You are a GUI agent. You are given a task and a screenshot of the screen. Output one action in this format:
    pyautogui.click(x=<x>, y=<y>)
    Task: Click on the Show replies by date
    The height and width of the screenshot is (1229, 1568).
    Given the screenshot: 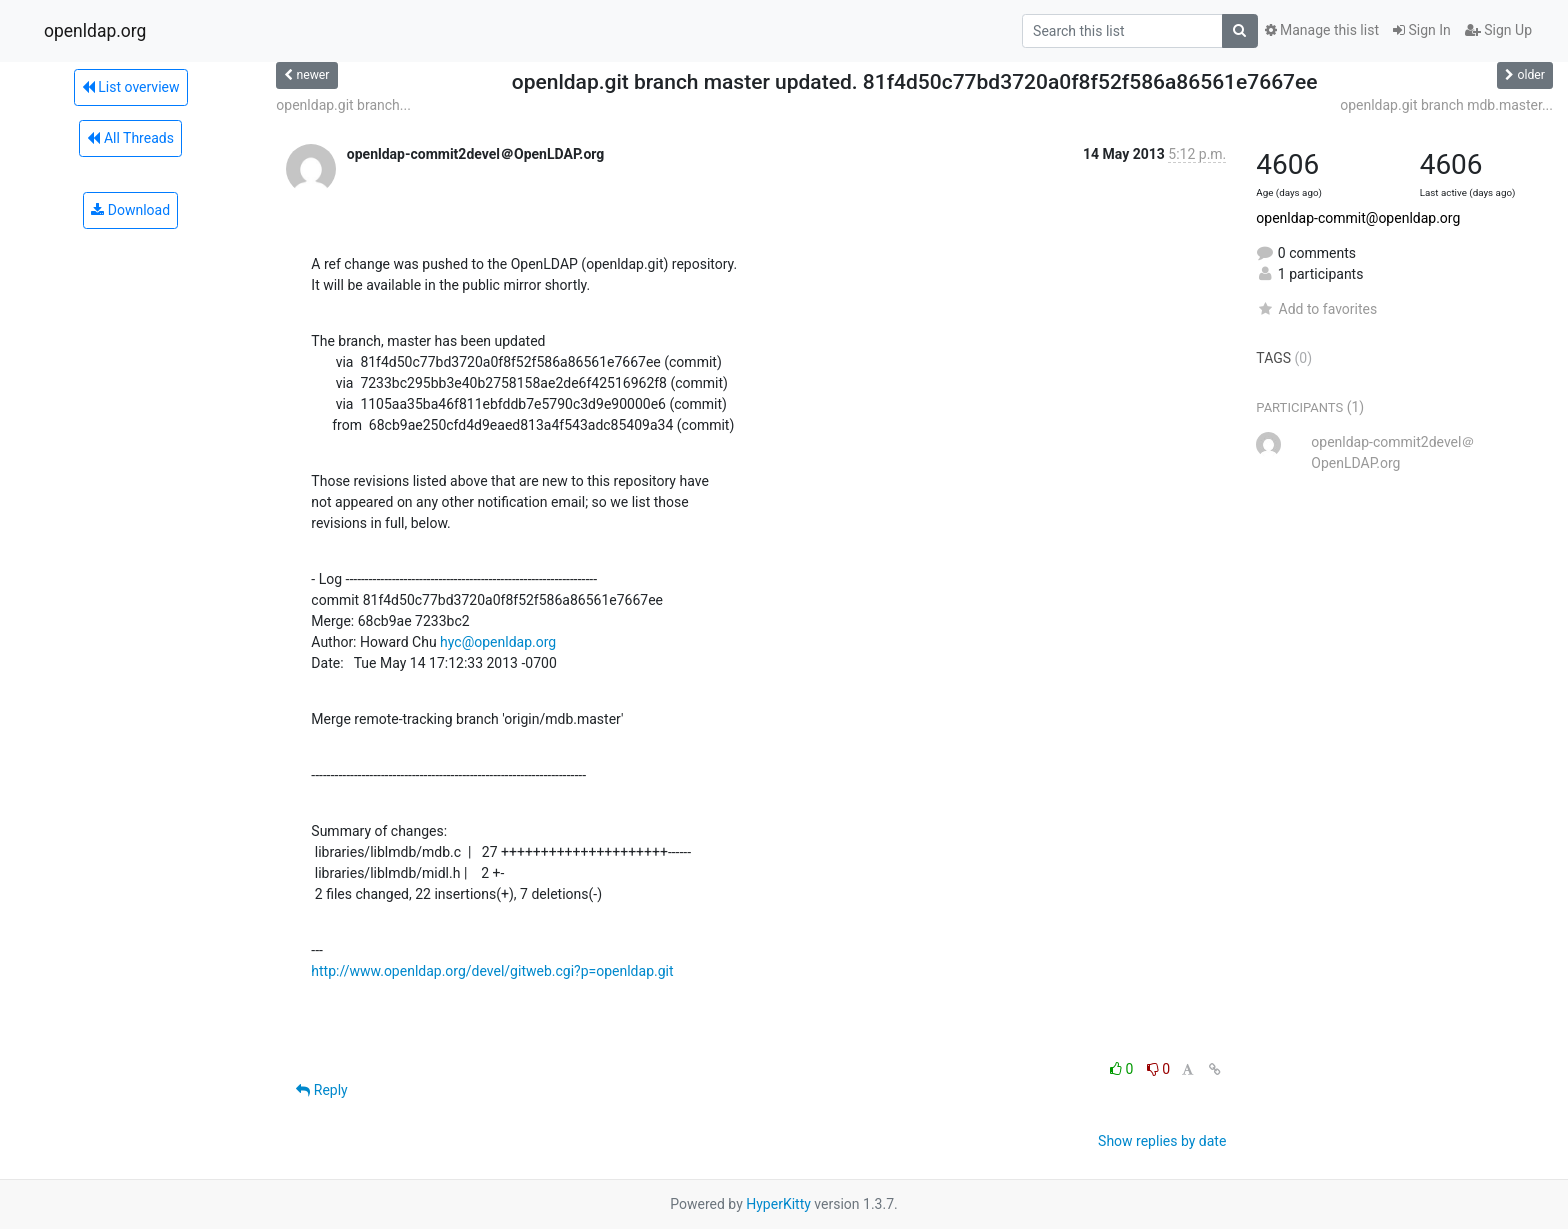 What is the action you would take?
    pyautogui.click(x=1162, y=1141)
    